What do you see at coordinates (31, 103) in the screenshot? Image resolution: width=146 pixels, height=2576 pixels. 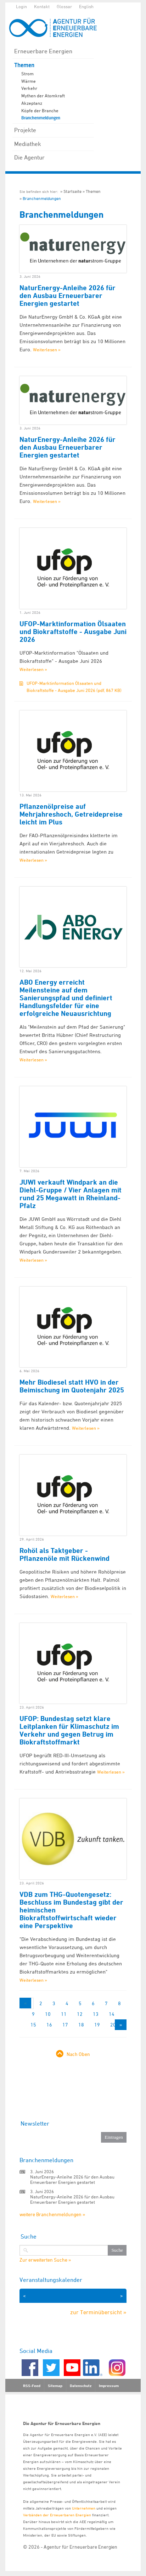 I see `Akzeptanz` at bounding box center [31, 103].